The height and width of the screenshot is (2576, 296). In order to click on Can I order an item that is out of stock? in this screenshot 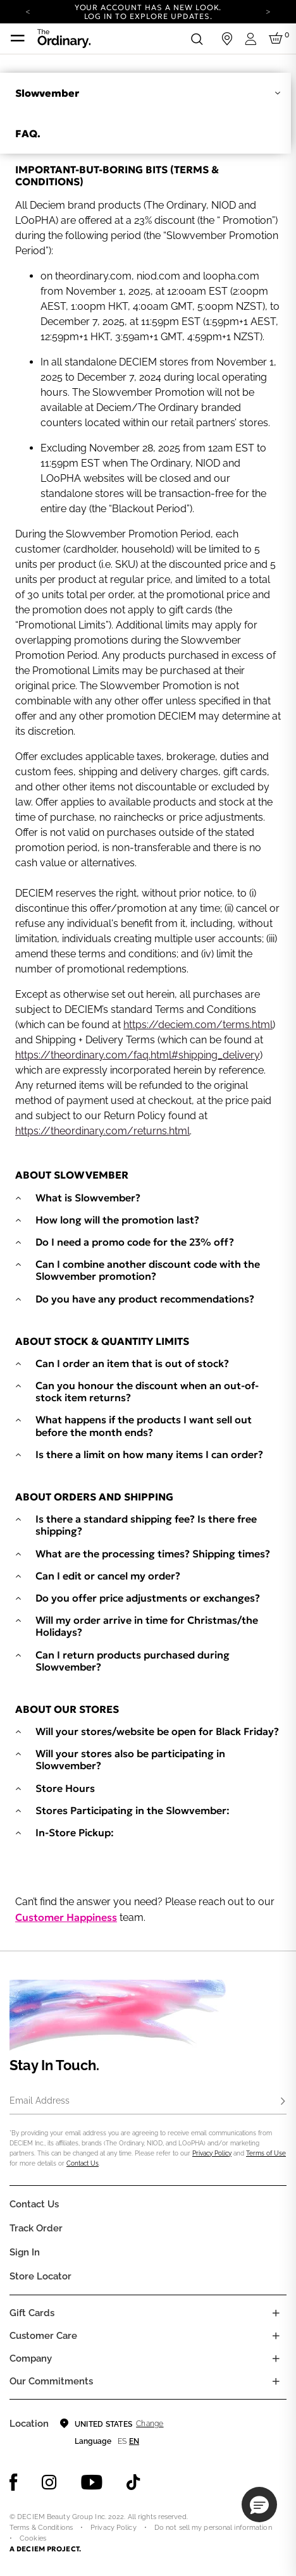, I will do `click(132, 1364)`.